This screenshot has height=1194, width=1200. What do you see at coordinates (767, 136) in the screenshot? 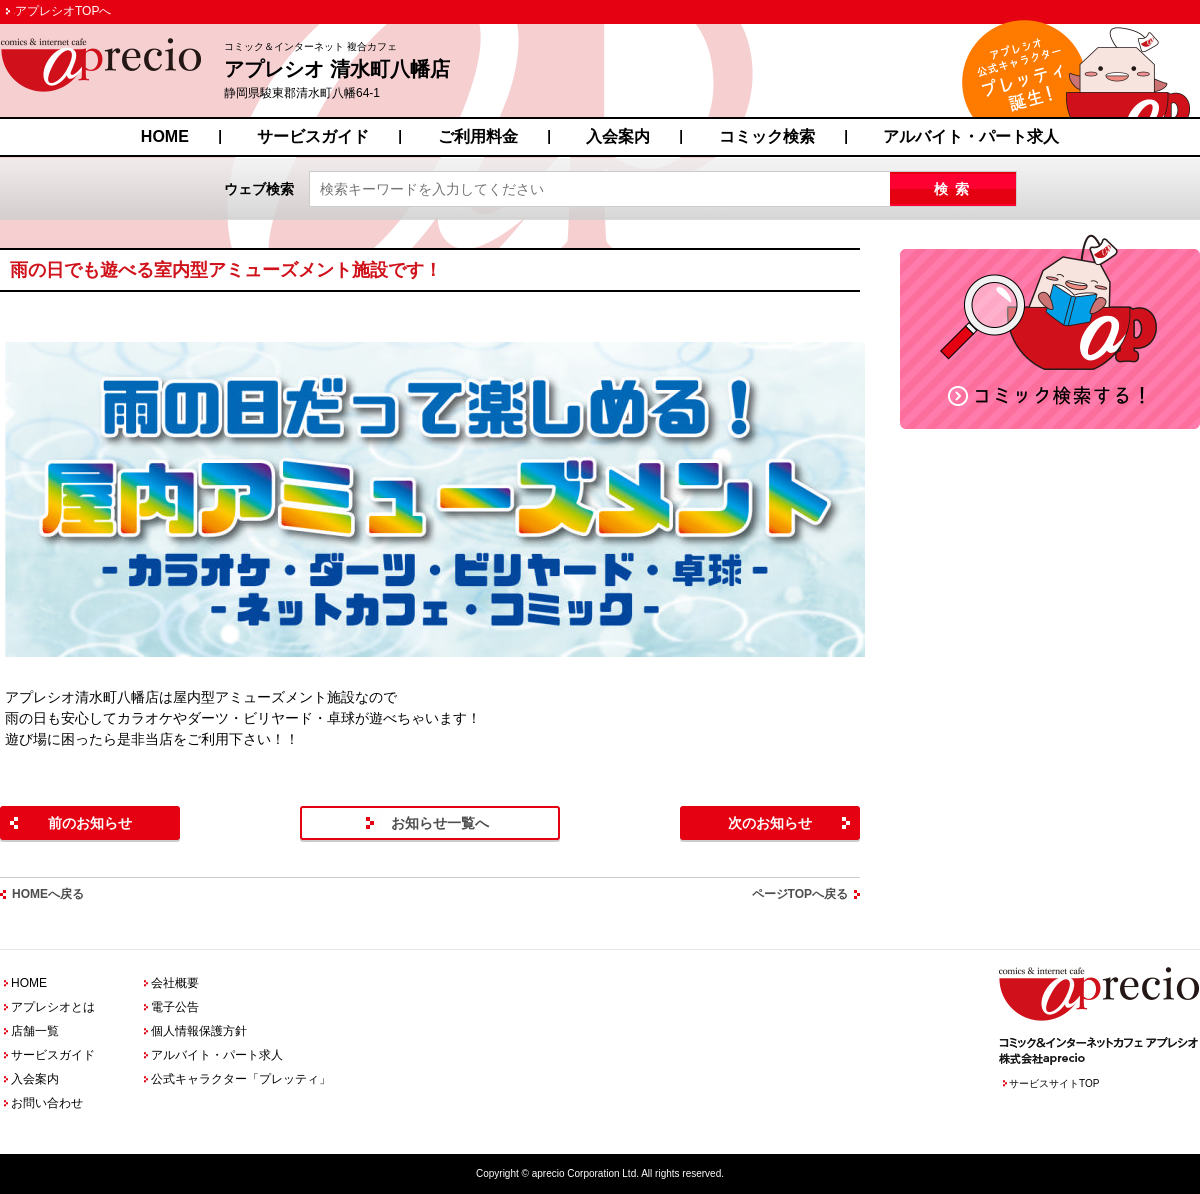
I see `コミック検索` at bounding box center [767, 136].